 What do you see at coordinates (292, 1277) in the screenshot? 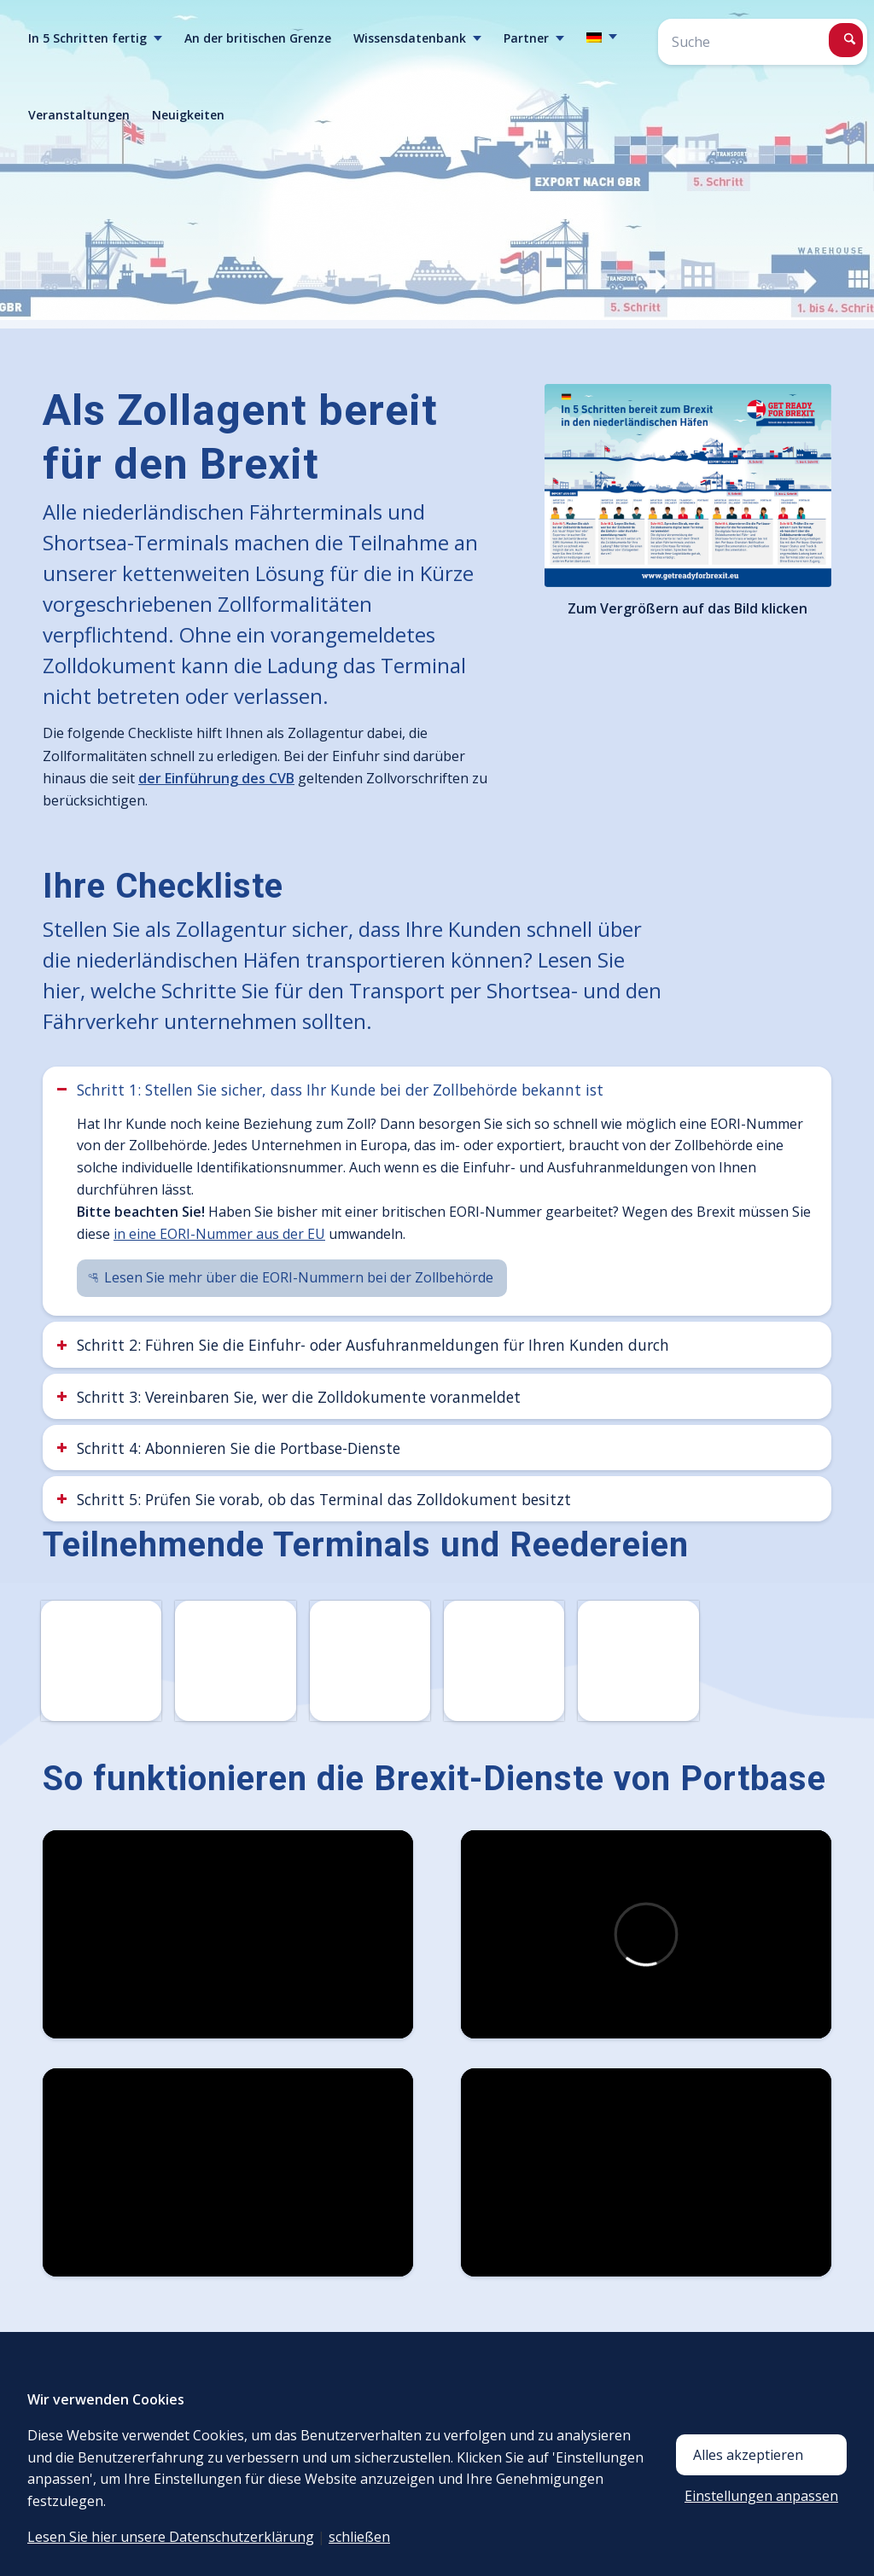
I see `[Lesen Sie mehr über die EORI-Nummern bei der Zollbehörde]` at bounding box center [292, 1277].